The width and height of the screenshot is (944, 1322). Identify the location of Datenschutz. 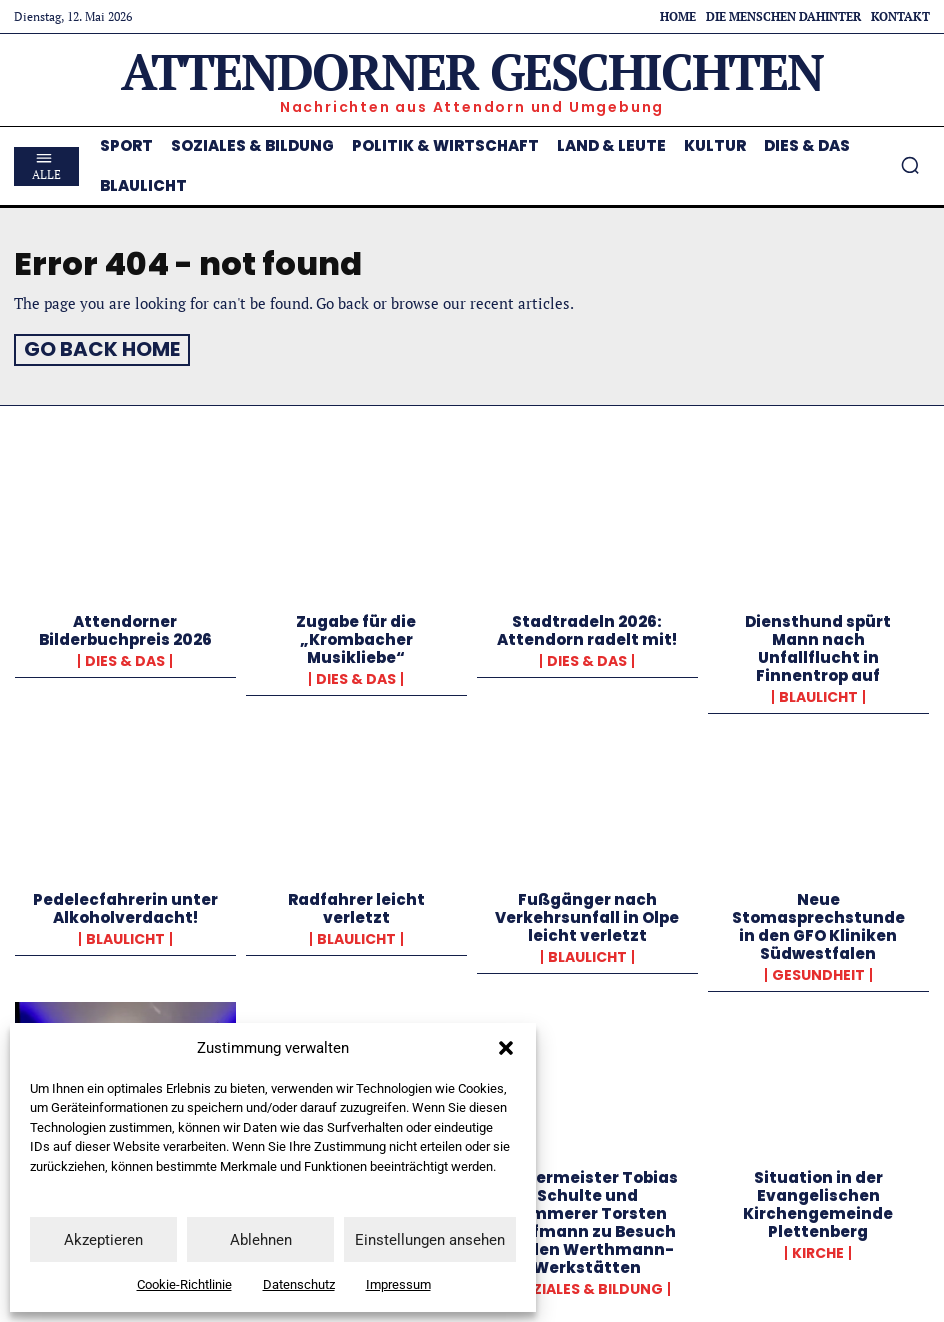
(299, 1284).